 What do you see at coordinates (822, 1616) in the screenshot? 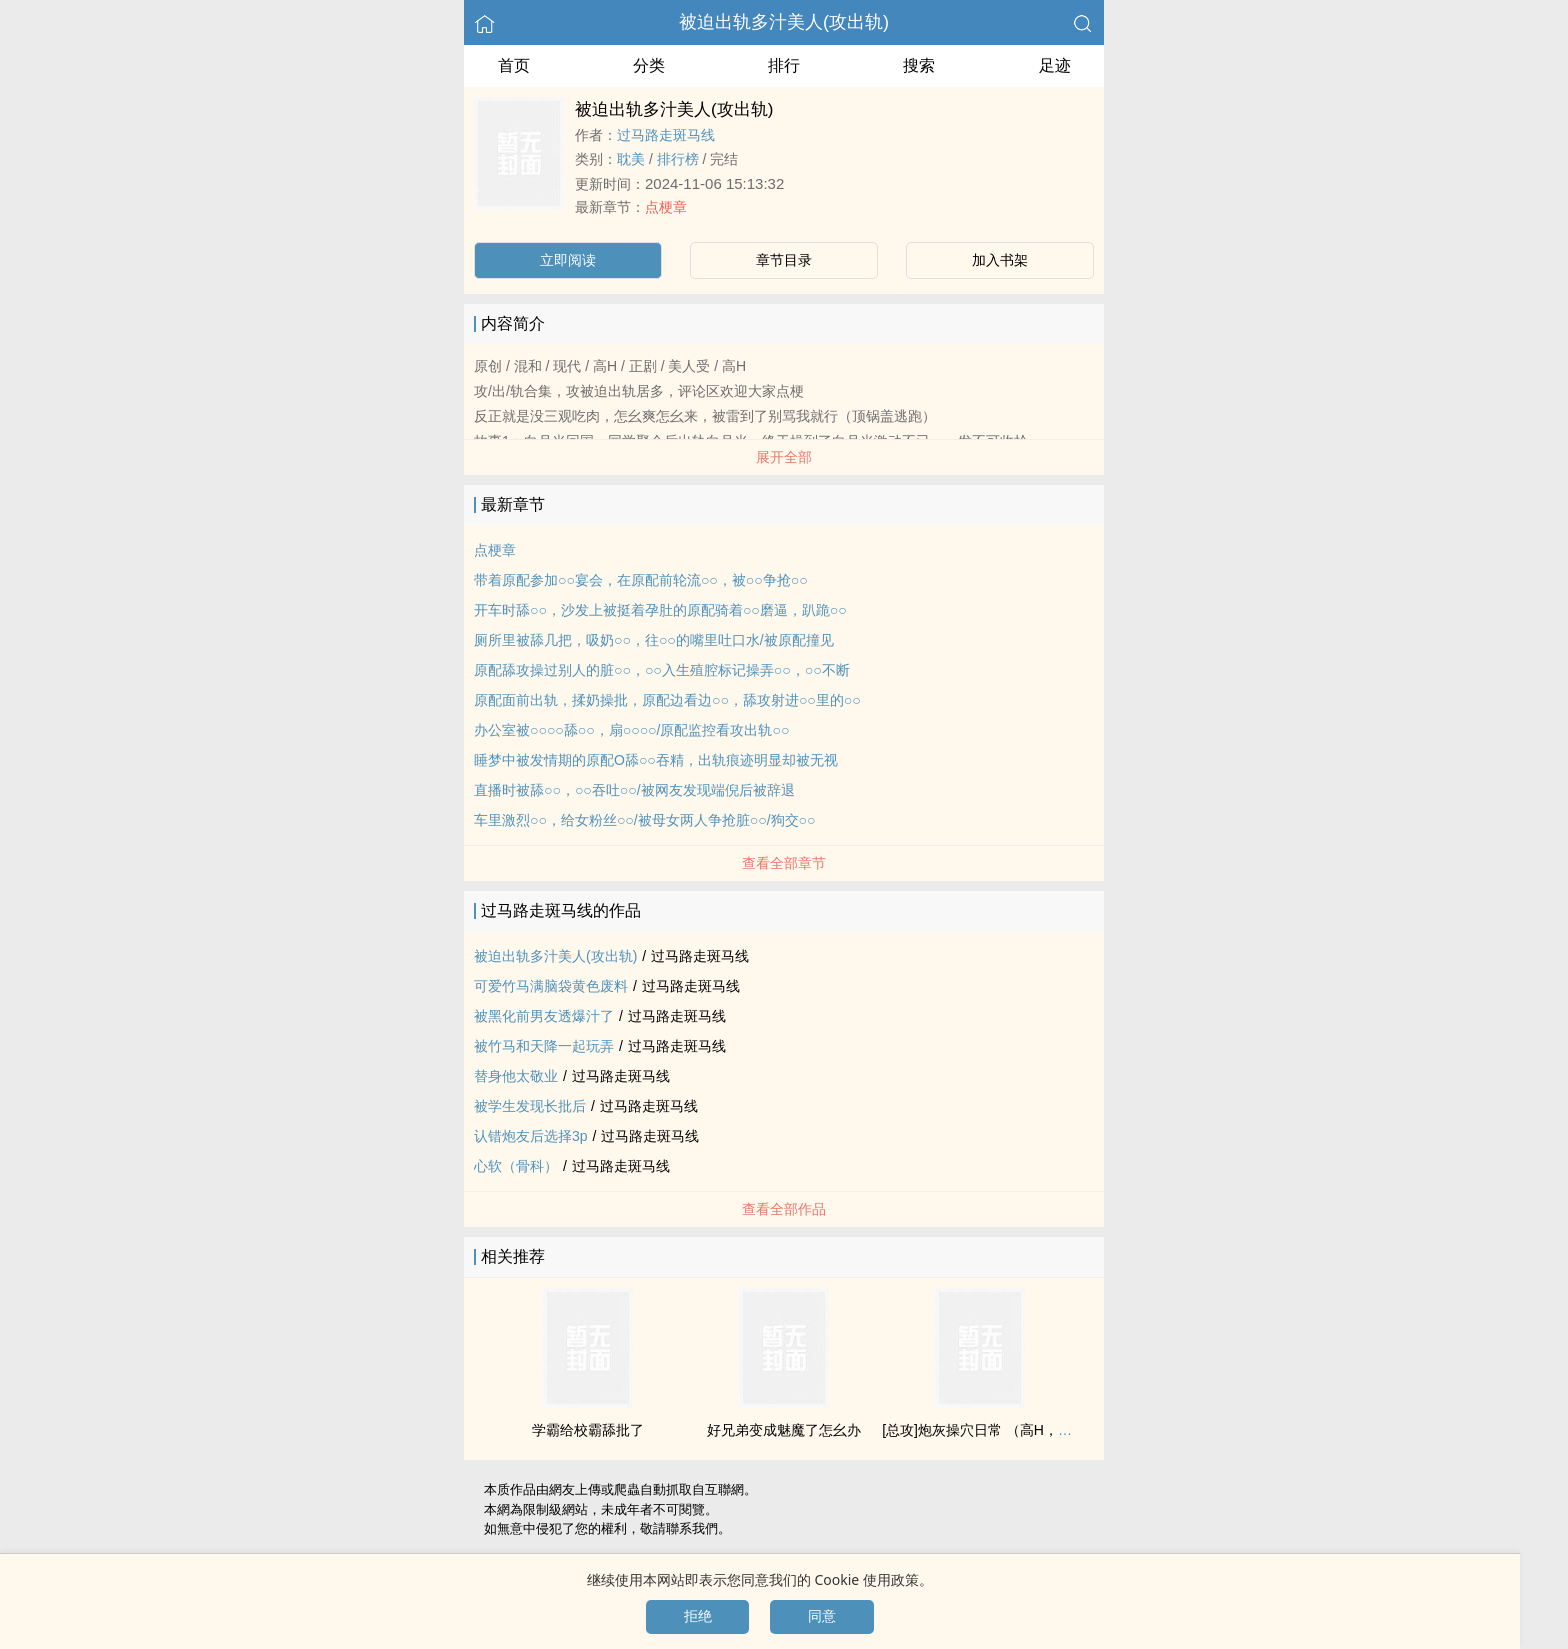
I see `同意` at bounding box center [822, 1616].